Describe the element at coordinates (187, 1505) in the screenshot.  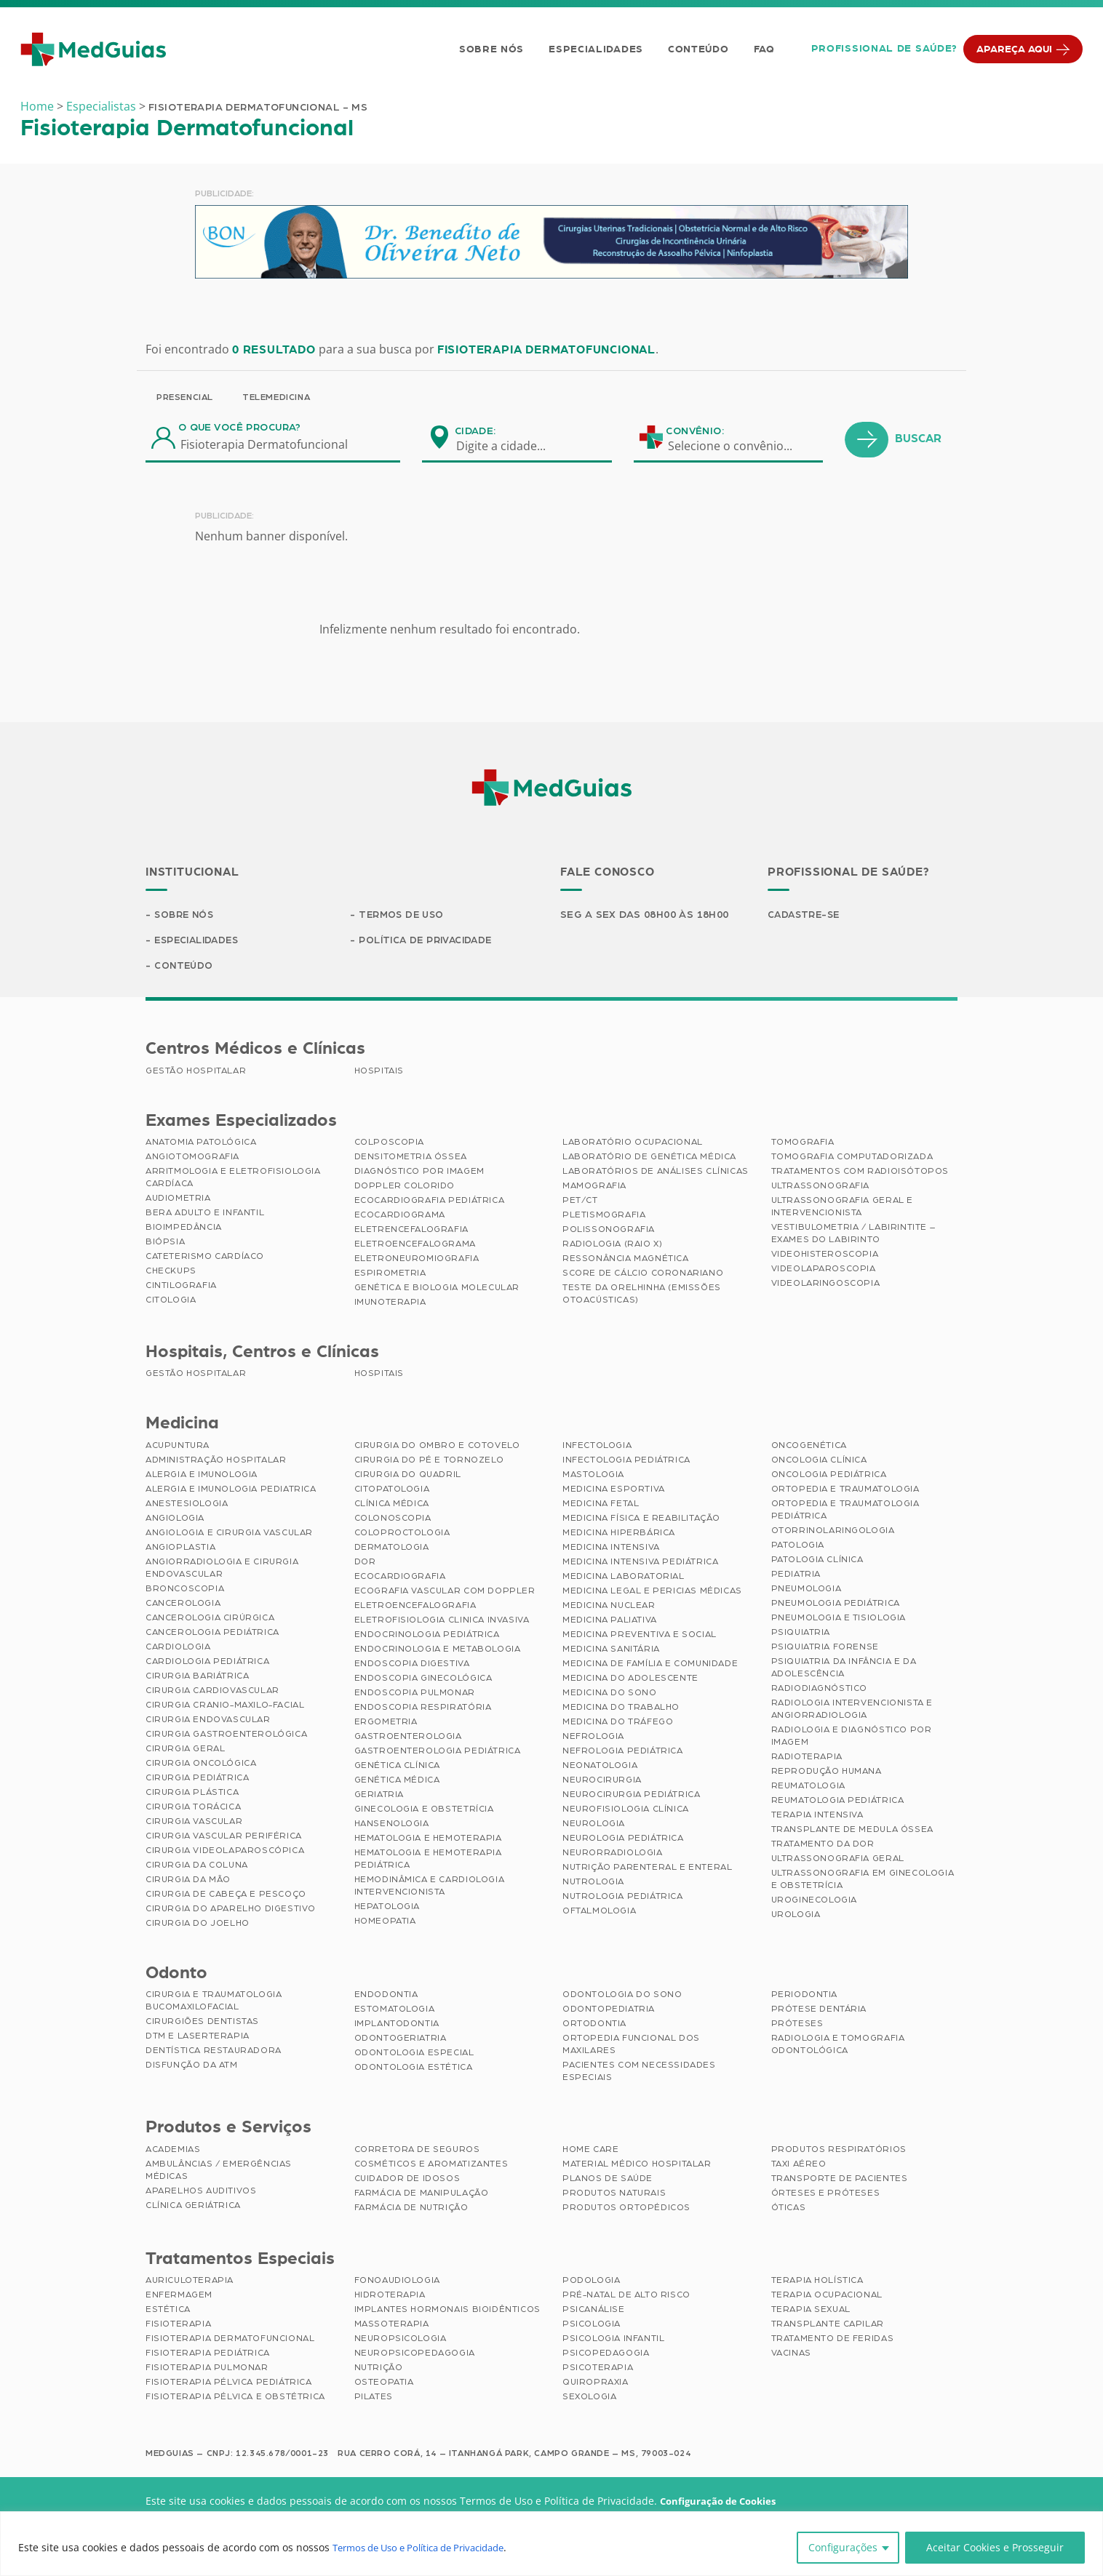
I see `Anestesiologia` at that location.